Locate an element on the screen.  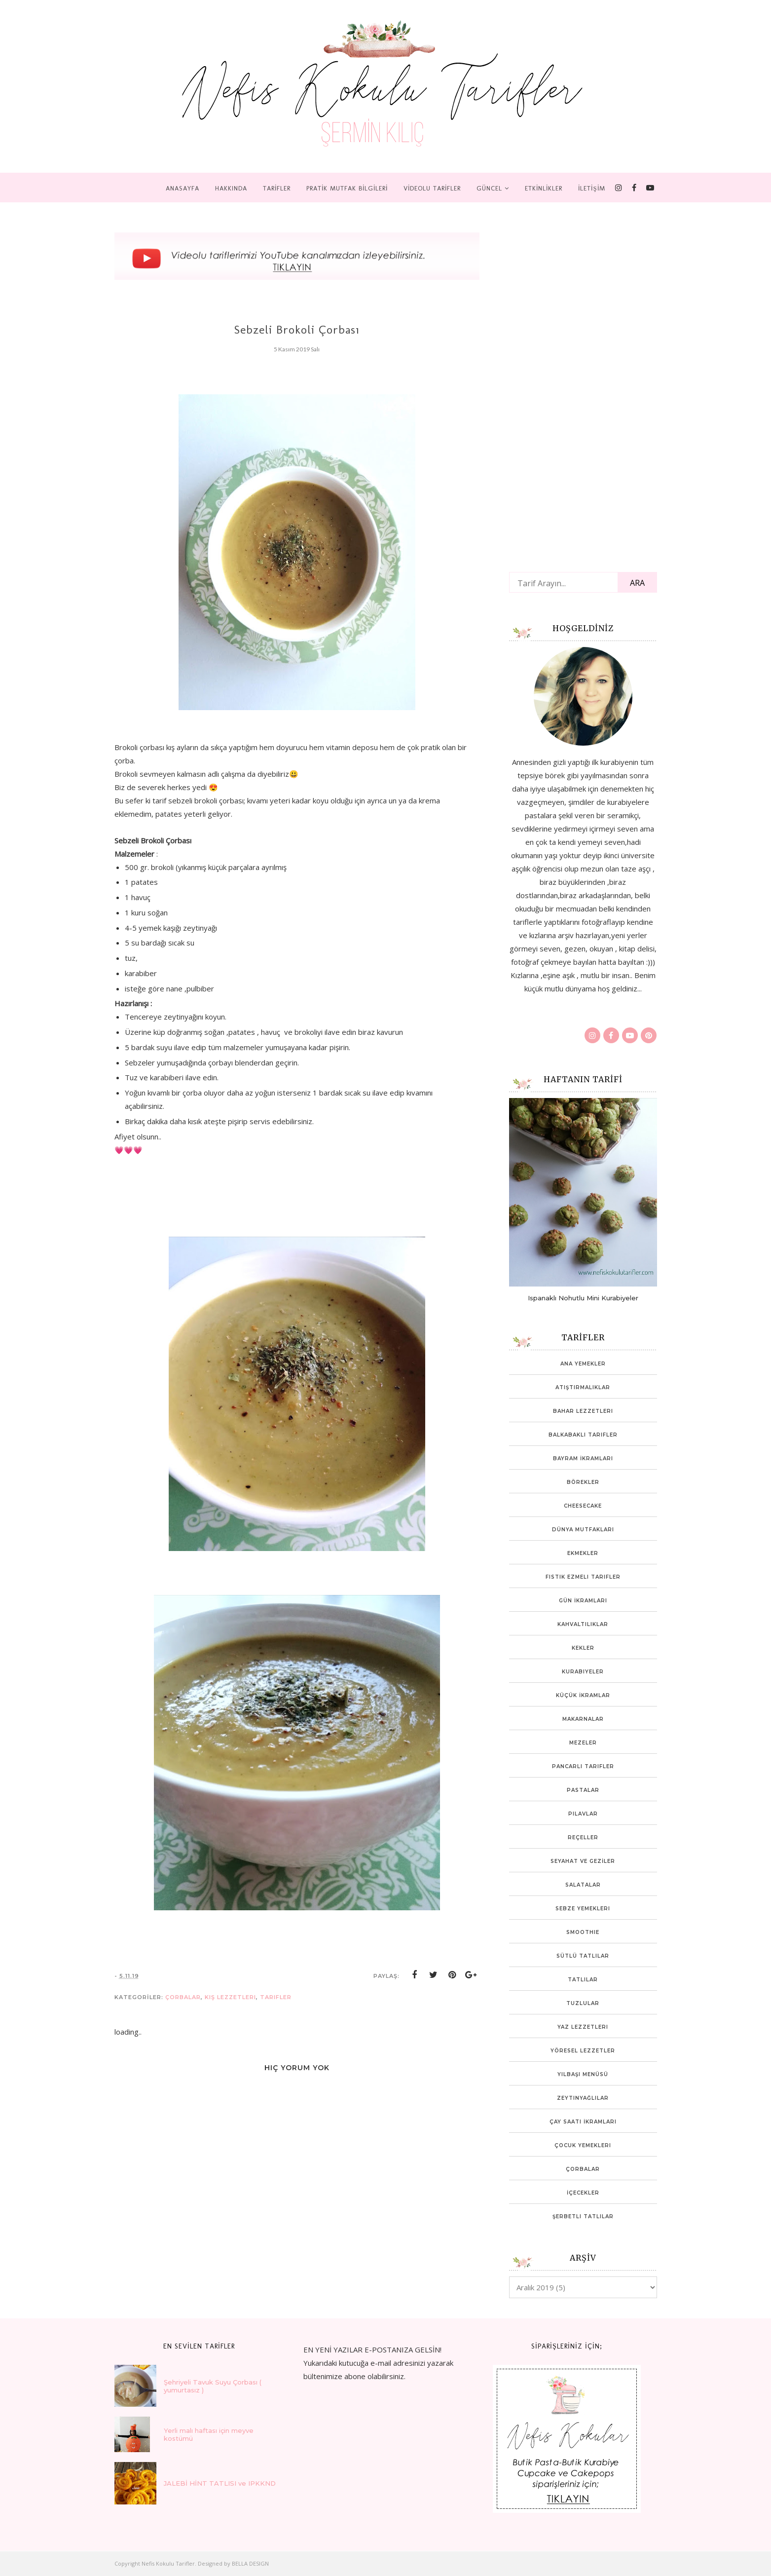
Tuzlular is located at coordinates (582, 2003).